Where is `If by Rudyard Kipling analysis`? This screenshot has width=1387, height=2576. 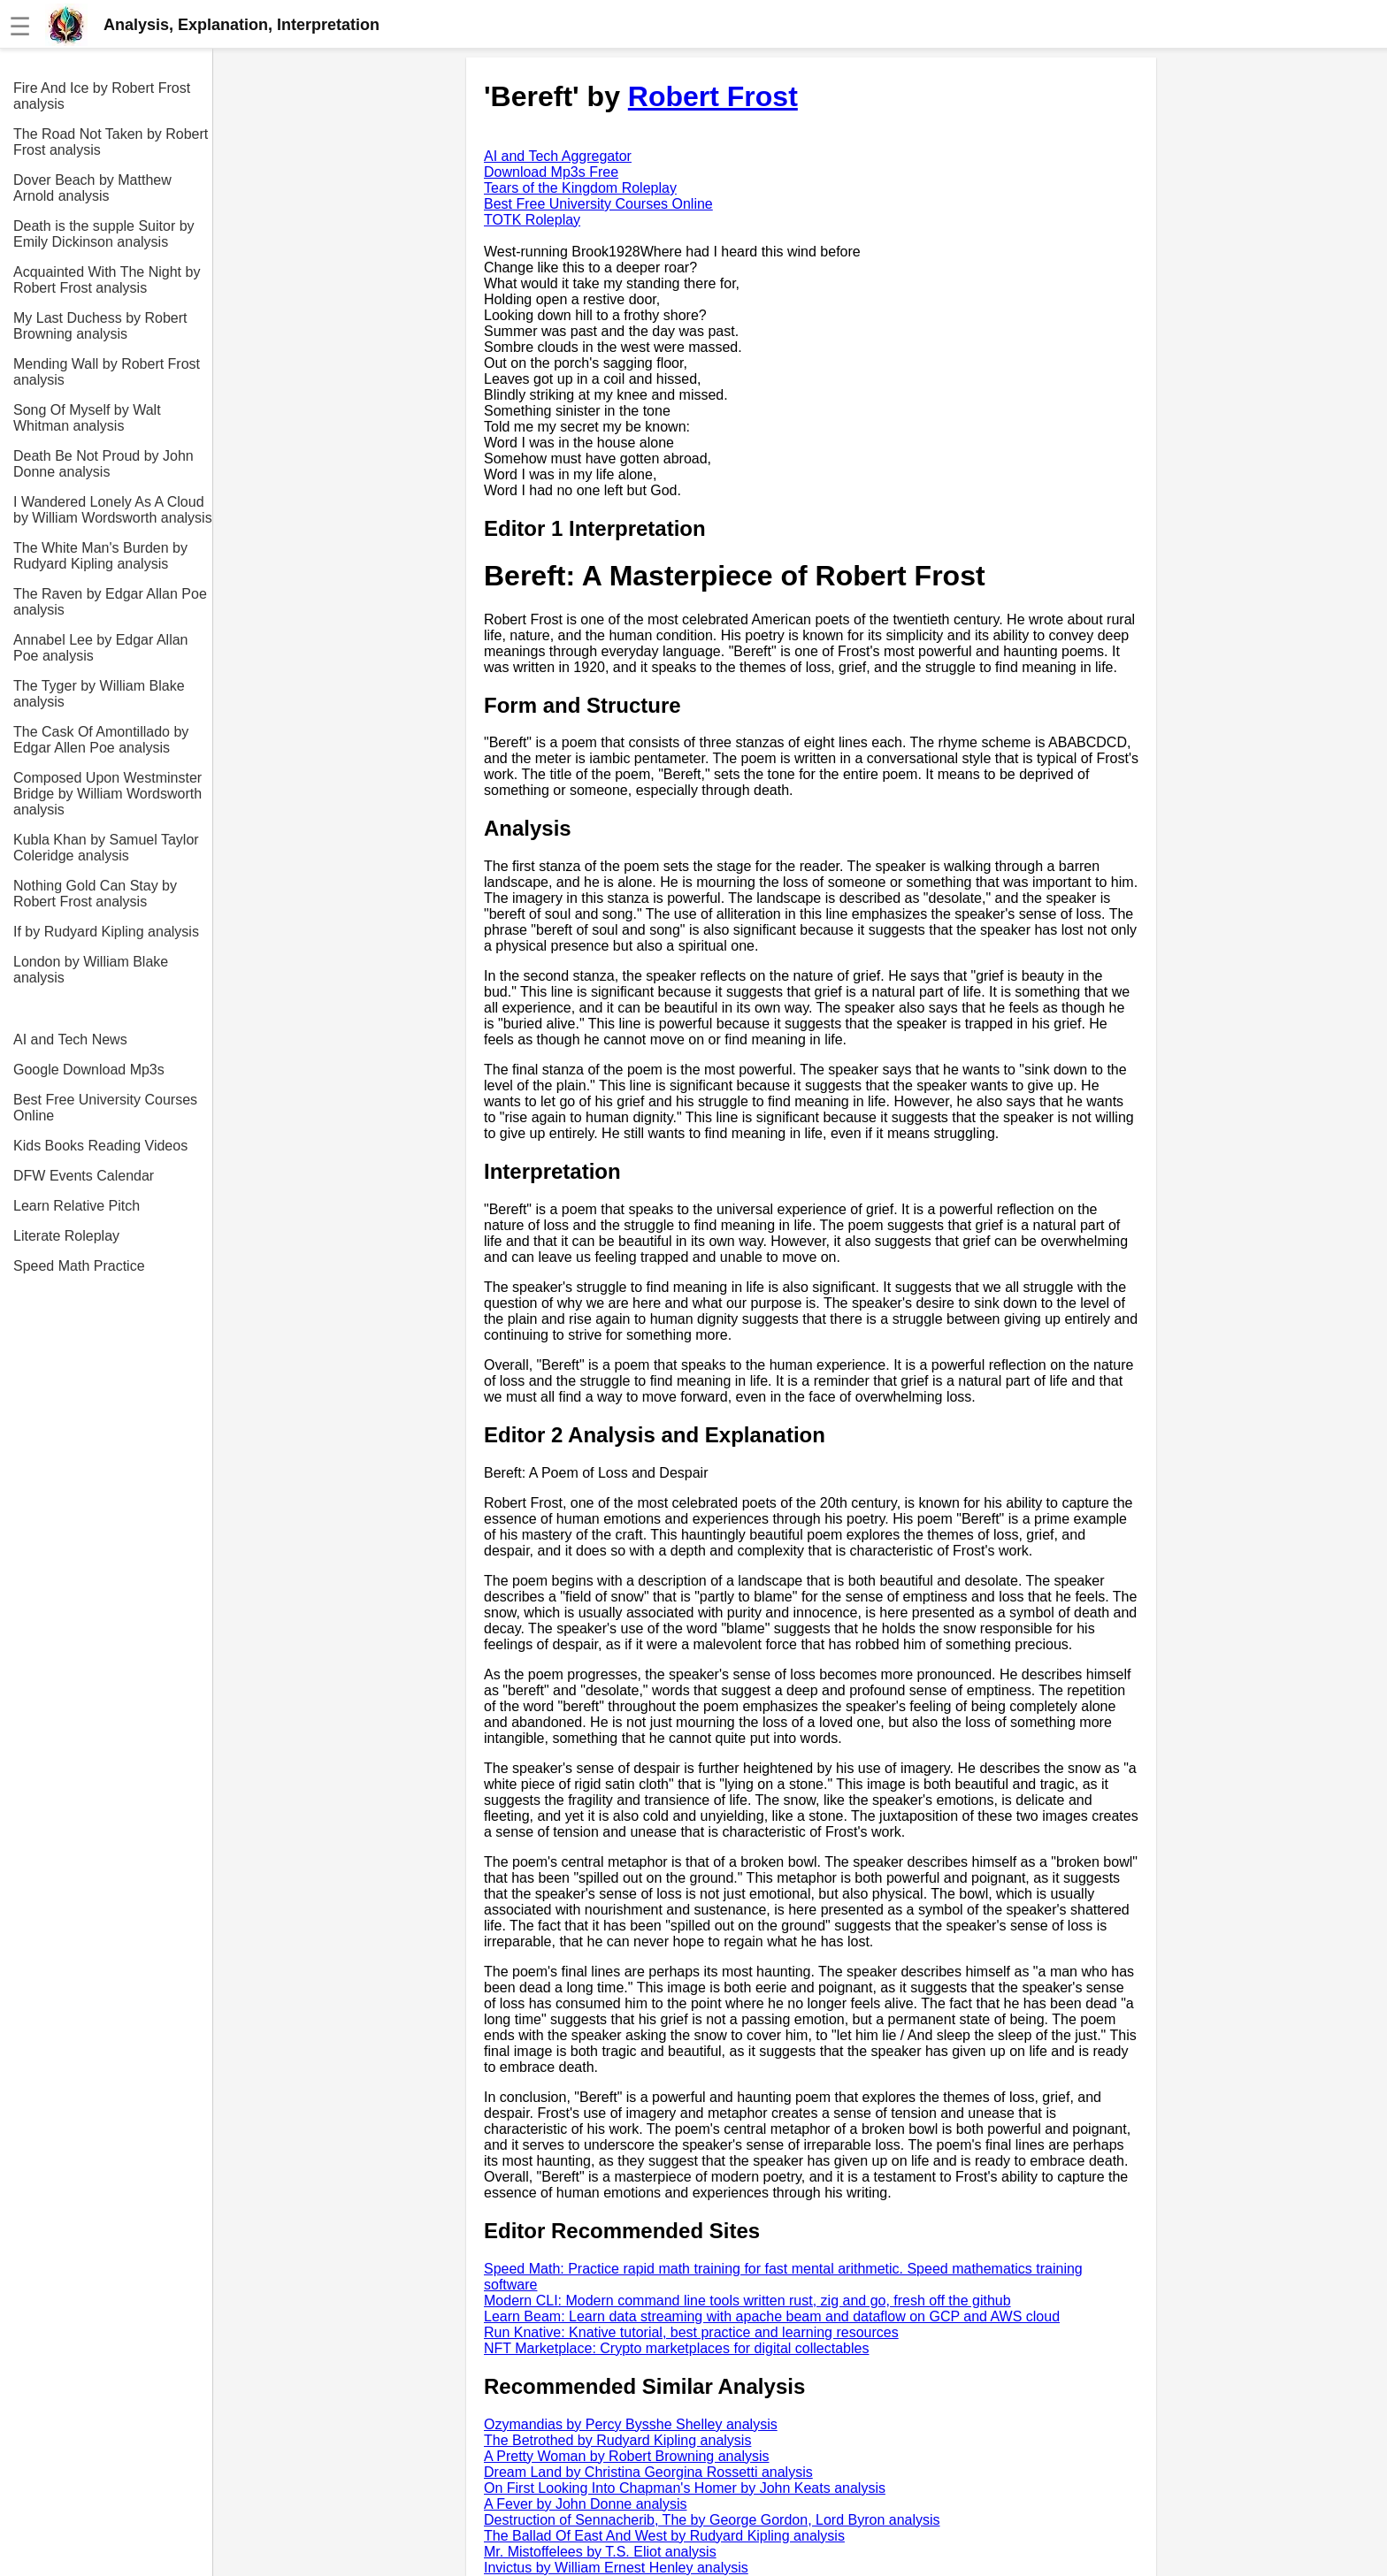 If by Rudyard Kipling analysis is located at coordinates (106, 931).